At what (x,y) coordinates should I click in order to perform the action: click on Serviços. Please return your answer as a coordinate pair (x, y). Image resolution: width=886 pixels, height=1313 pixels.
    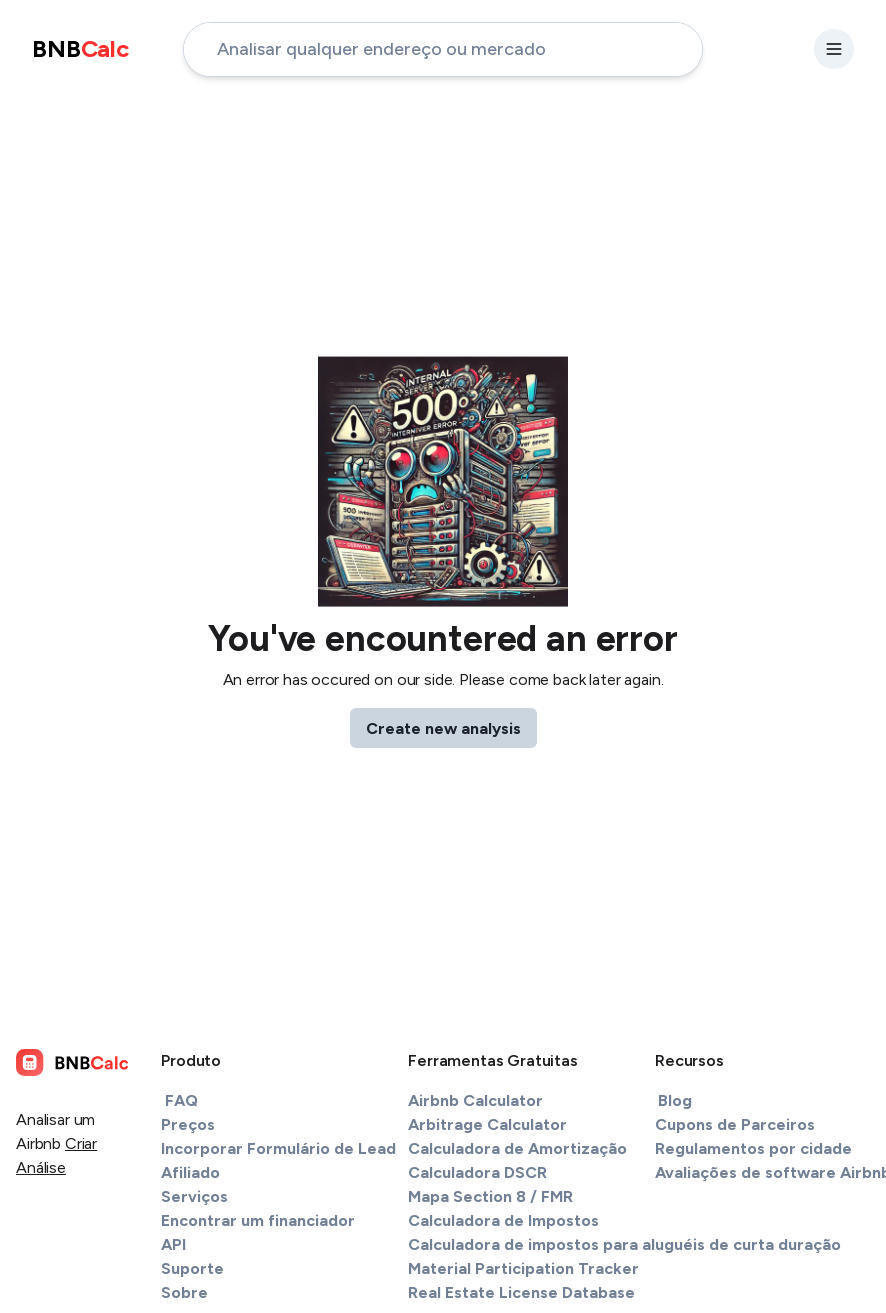
    Looking at the image, I should click on (194, 1196).